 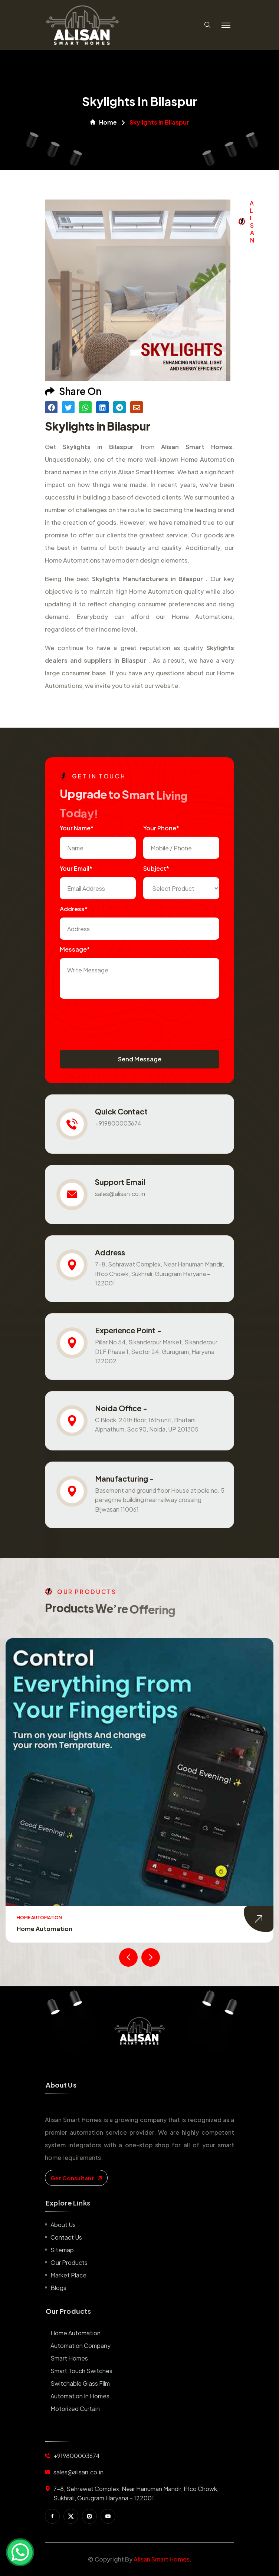 I want to click on Send Message, so click(x=139, y=1059).